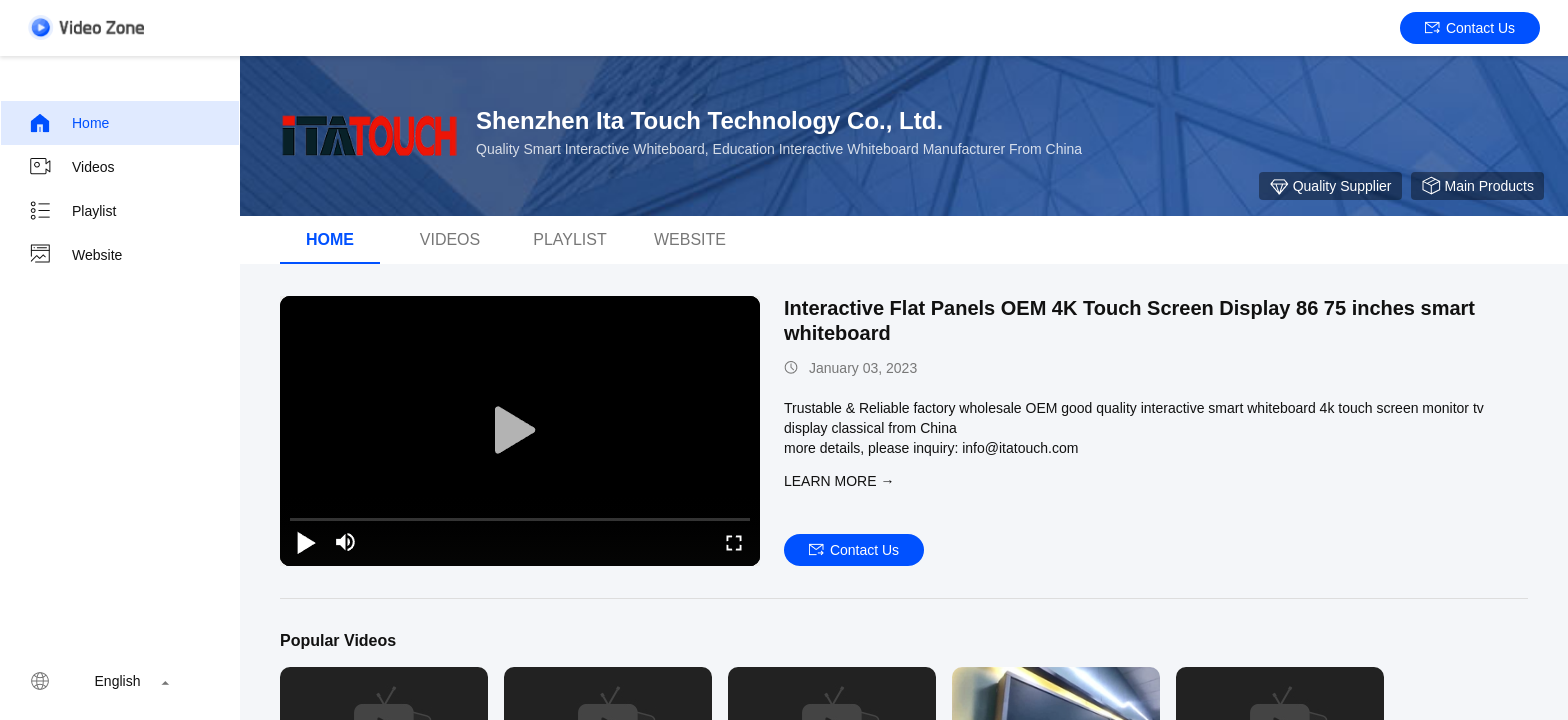 The width and height of the screenshot is (1568, 720). I want to click on Contact Us, so click(1470, 28).